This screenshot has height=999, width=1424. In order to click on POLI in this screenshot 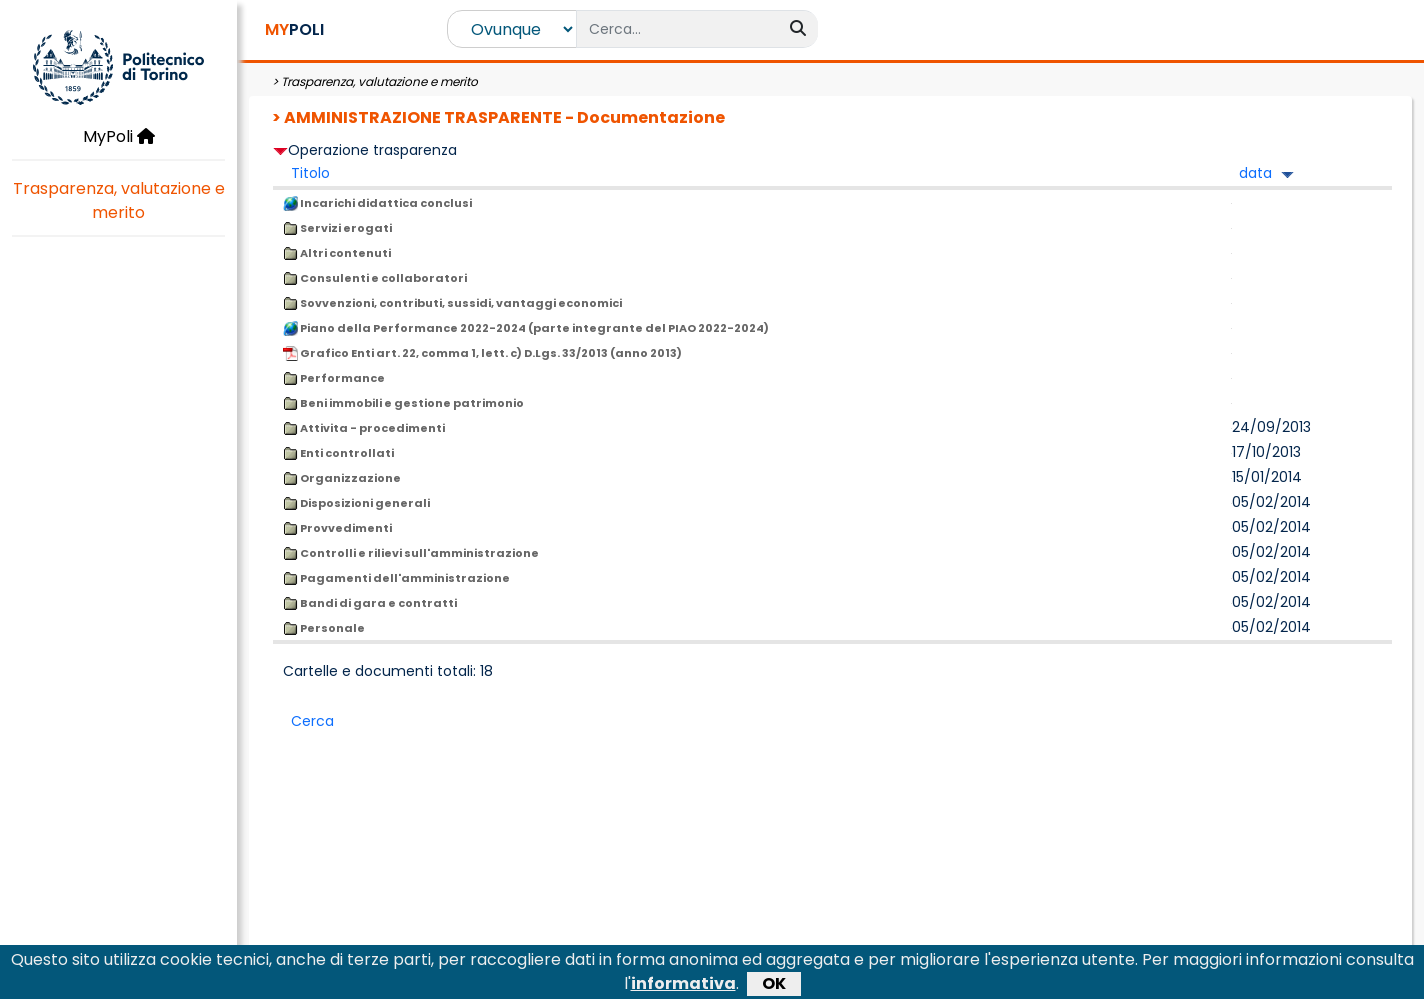, I will do `click(294, 29)`.